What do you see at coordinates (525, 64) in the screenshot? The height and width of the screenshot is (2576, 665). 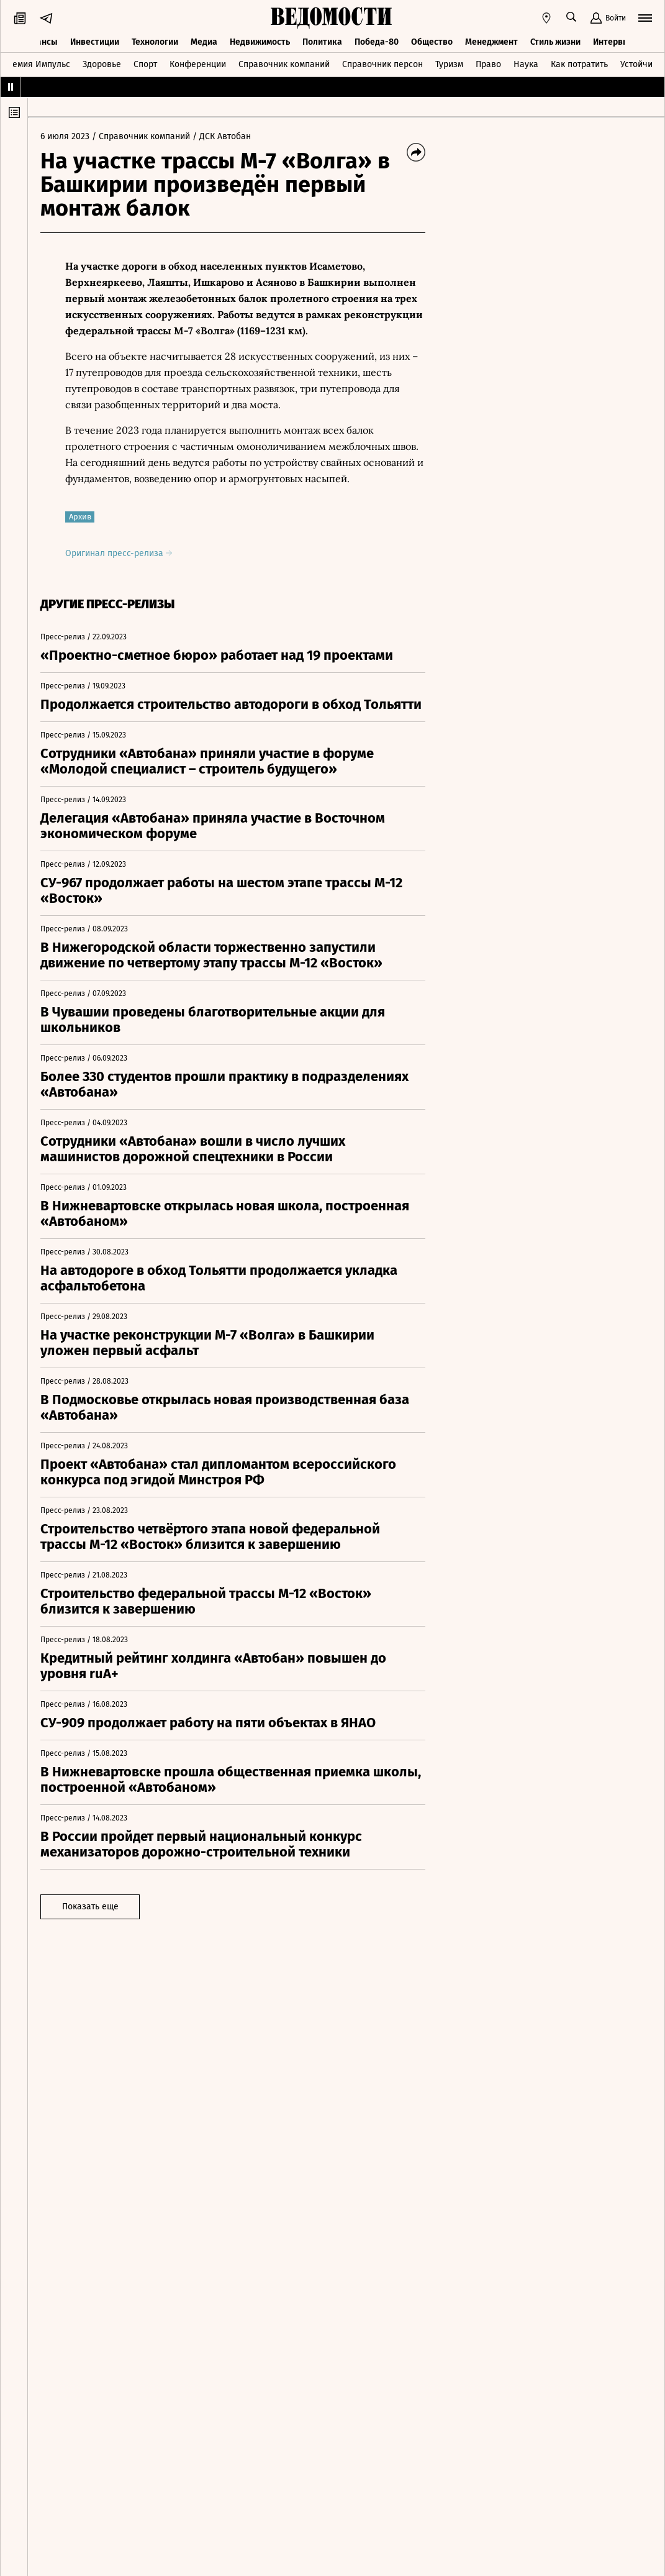 I see `Наука` at bounding box center [525, 64].